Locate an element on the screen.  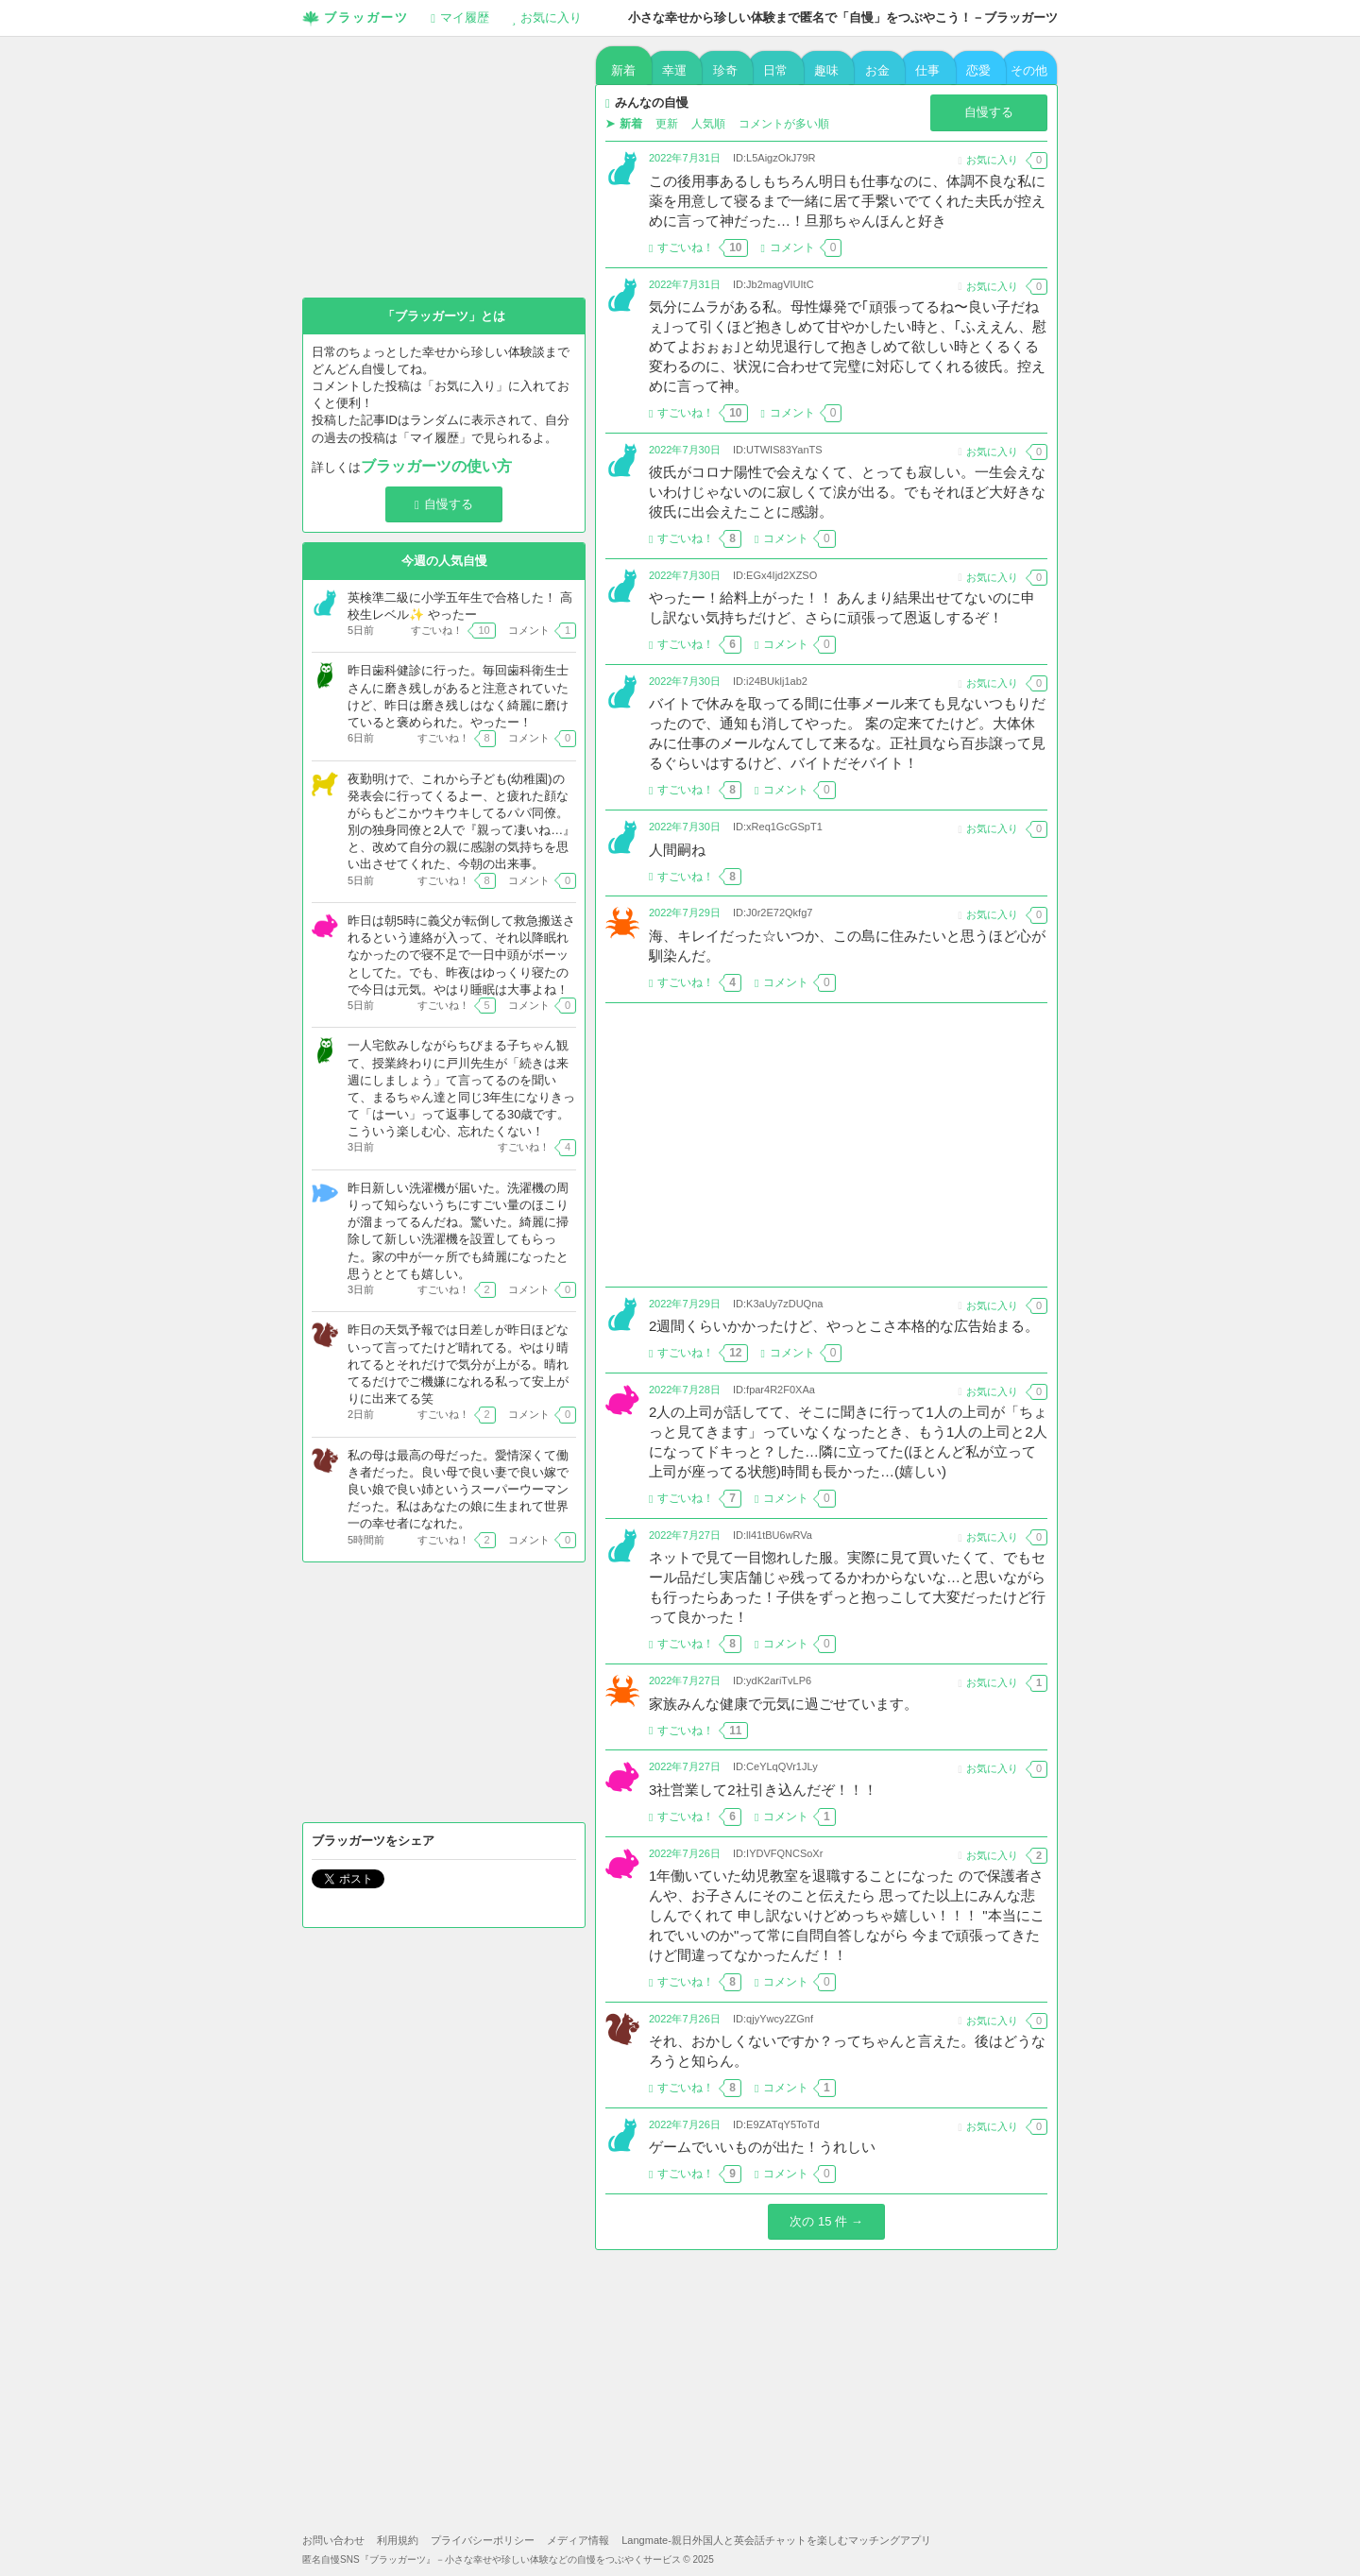
ブラッガーツの使い方 is located at coordinates (436, 466).